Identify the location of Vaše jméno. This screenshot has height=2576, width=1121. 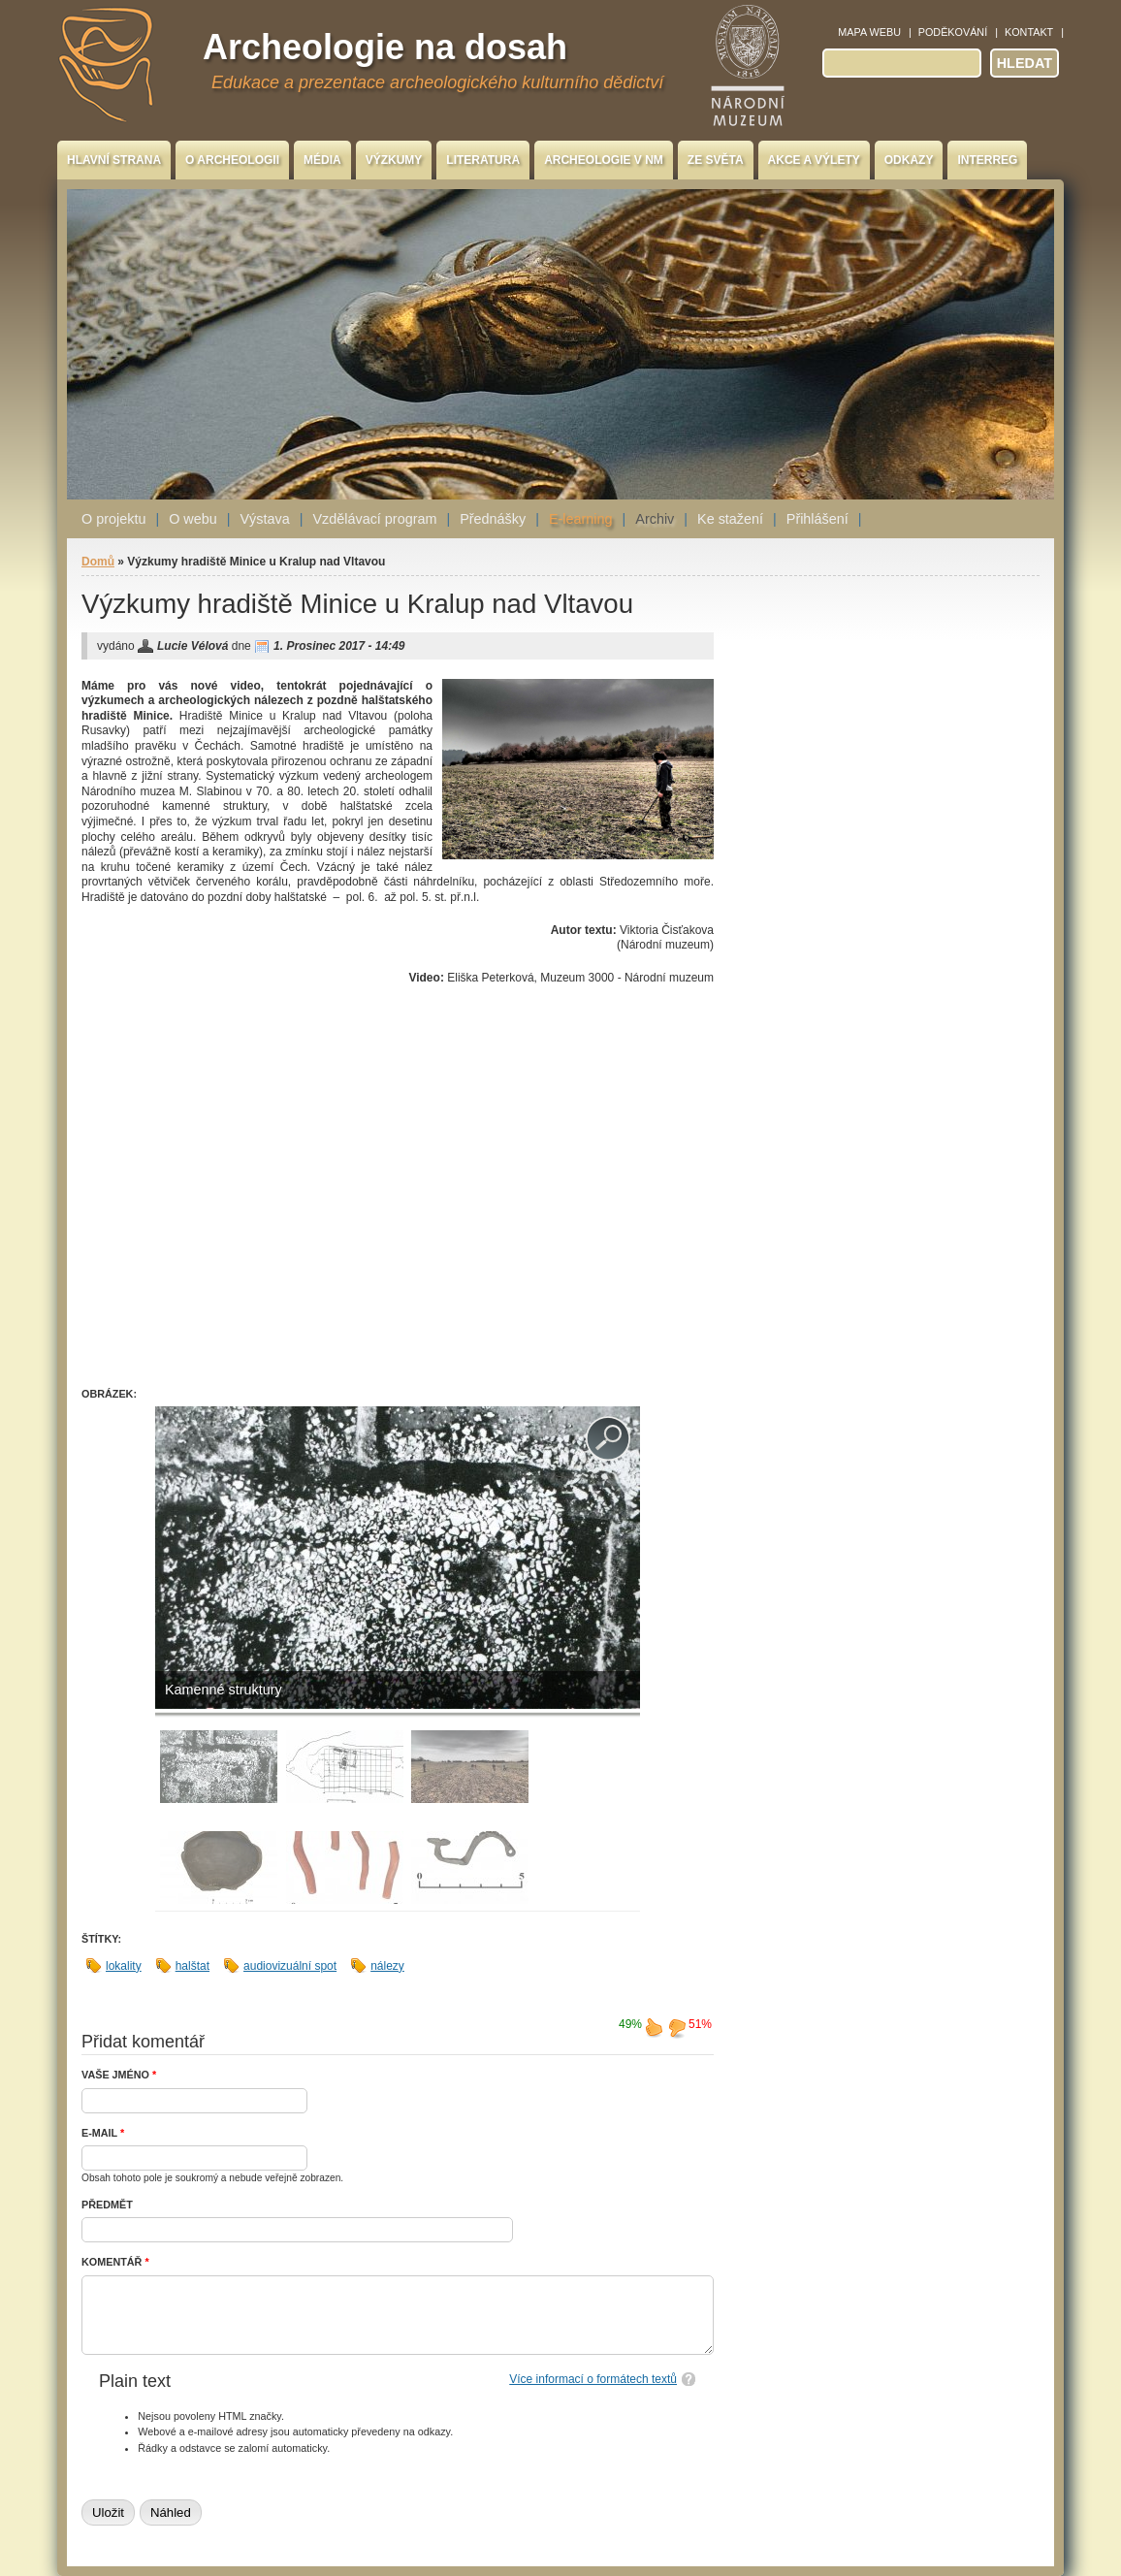
(118, 2074).